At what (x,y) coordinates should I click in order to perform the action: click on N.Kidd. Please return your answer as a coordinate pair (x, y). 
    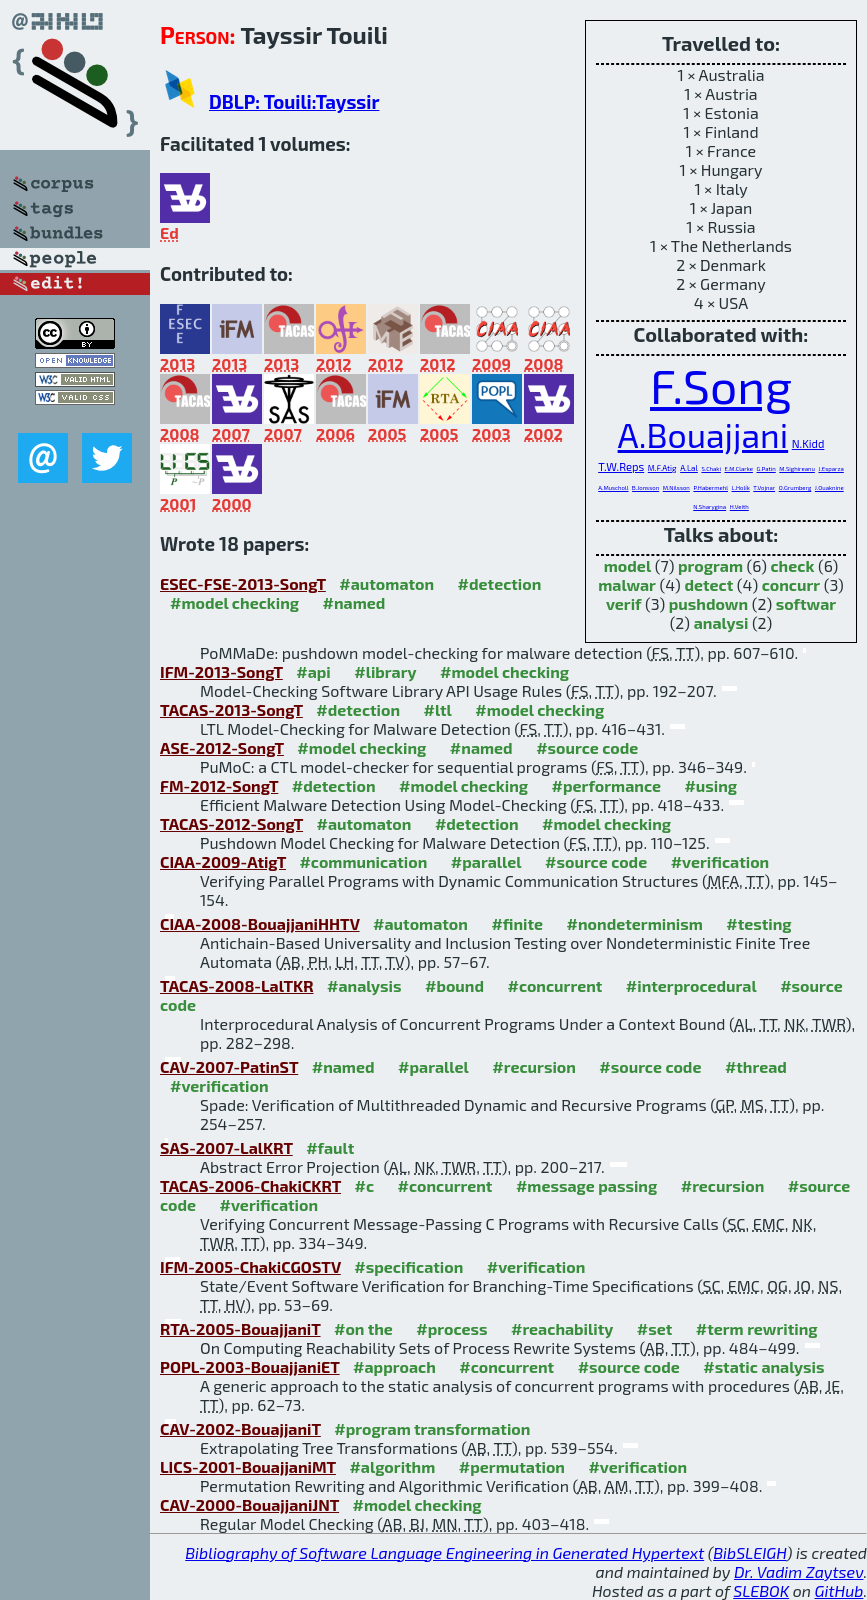
    Looking at the image, I should click on (808, 443).